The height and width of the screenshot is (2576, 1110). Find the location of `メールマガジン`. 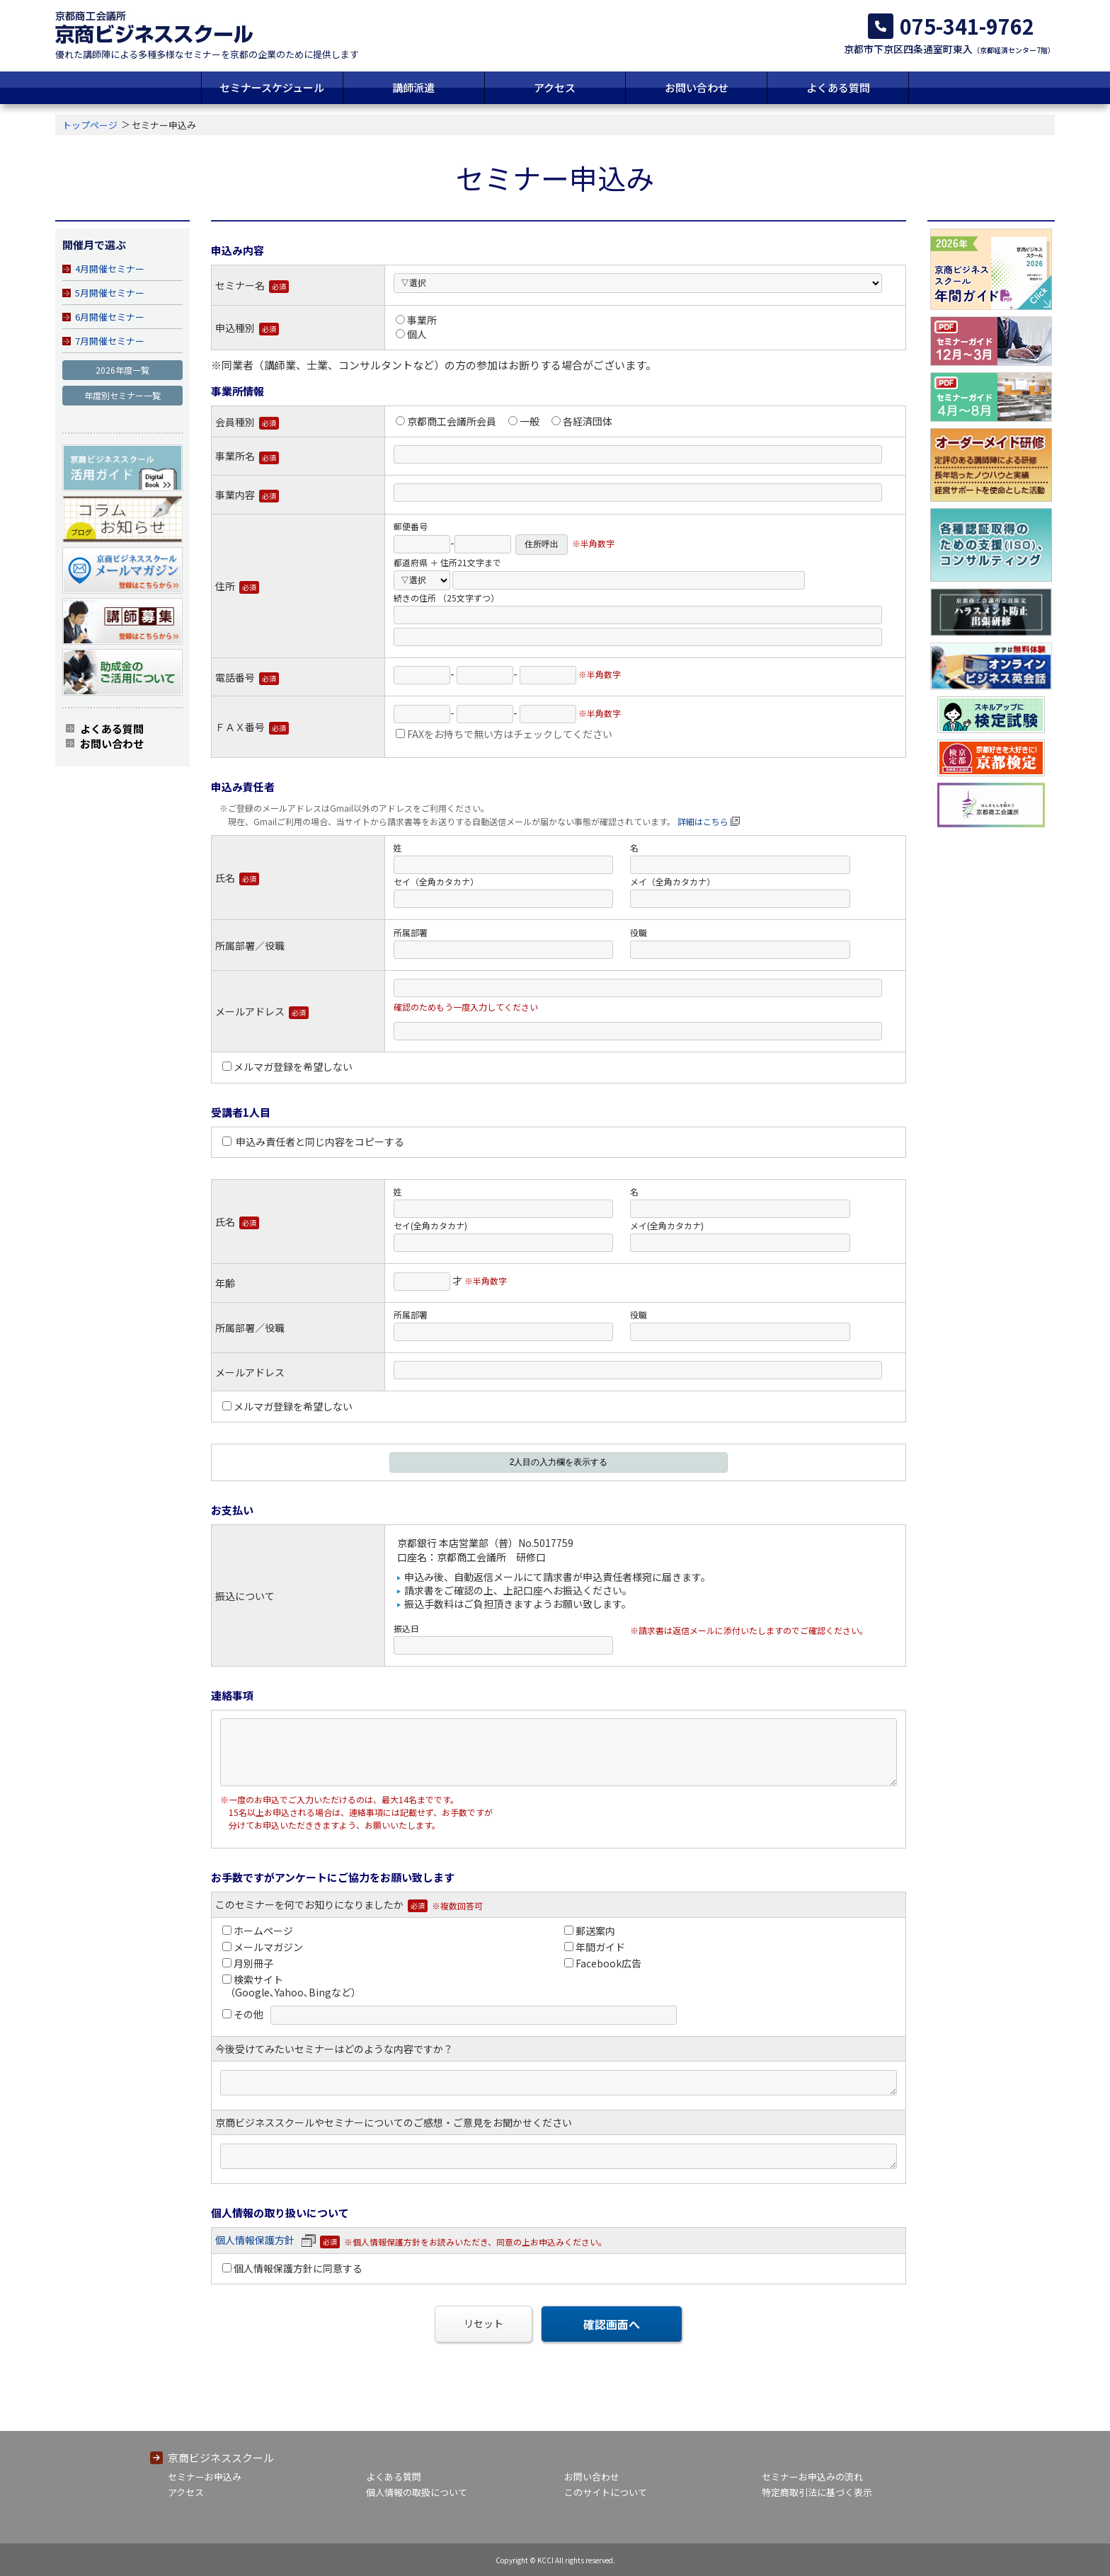

メールマガジン is located at coordinates (262, 1947).